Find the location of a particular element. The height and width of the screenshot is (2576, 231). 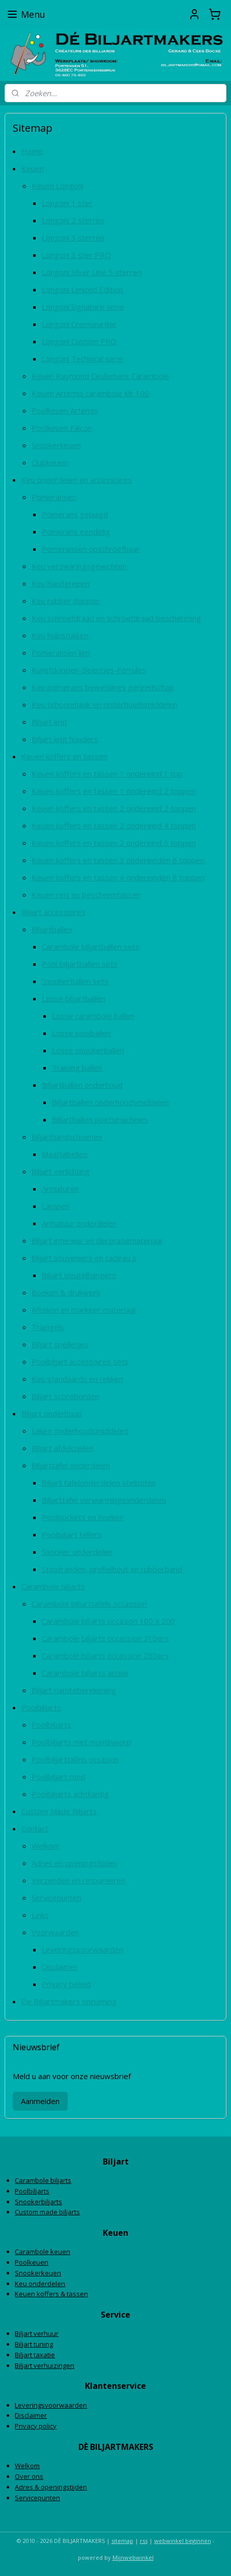

Longoni Silver Line 5 sterren is located at coordinates (91, 272).